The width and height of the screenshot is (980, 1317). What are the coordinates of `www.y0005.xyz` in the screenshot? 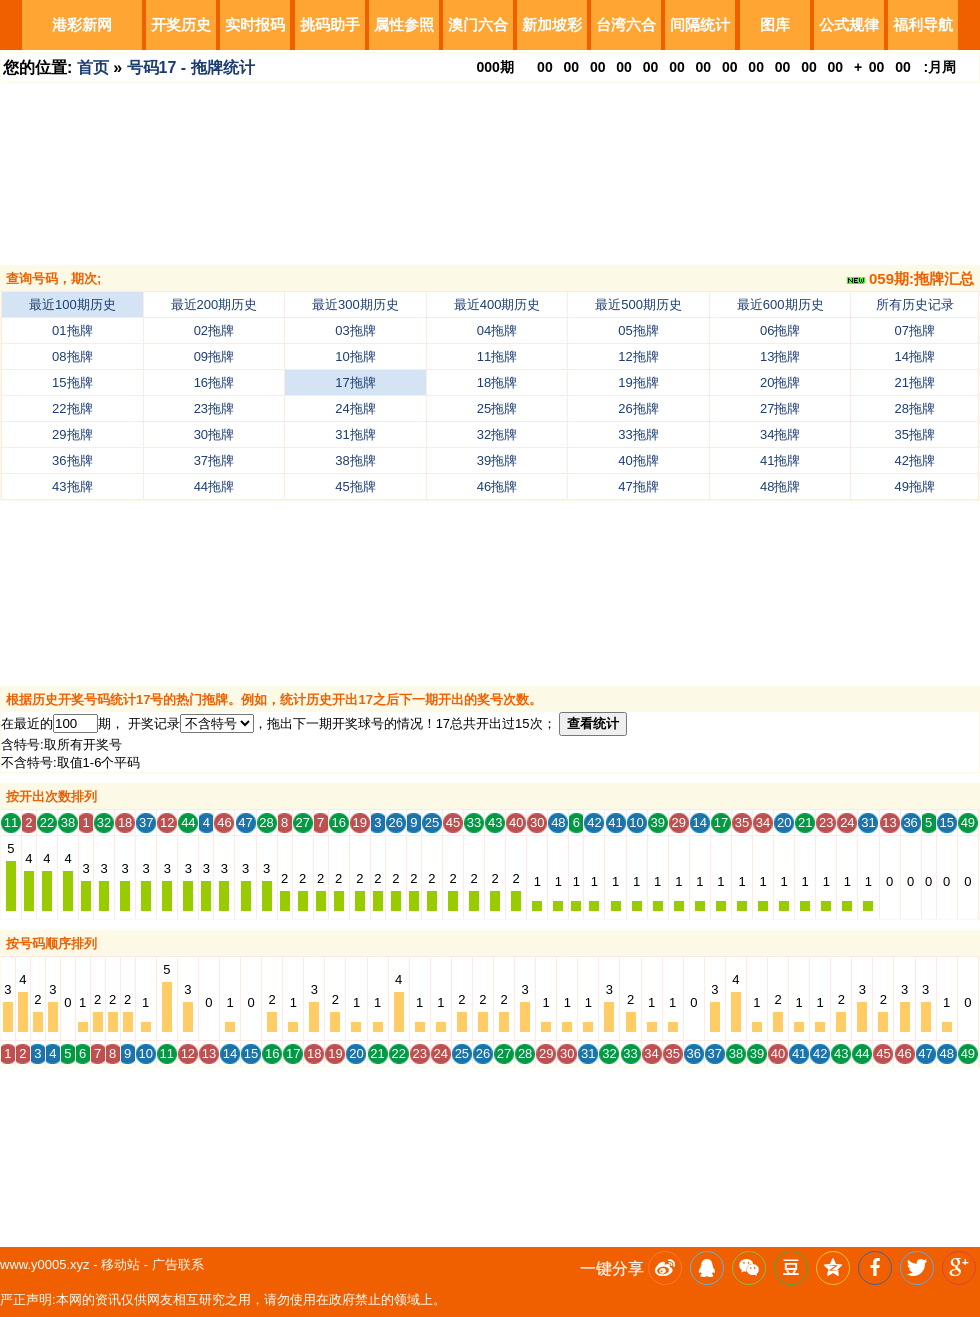 It's located at (45, 1264).